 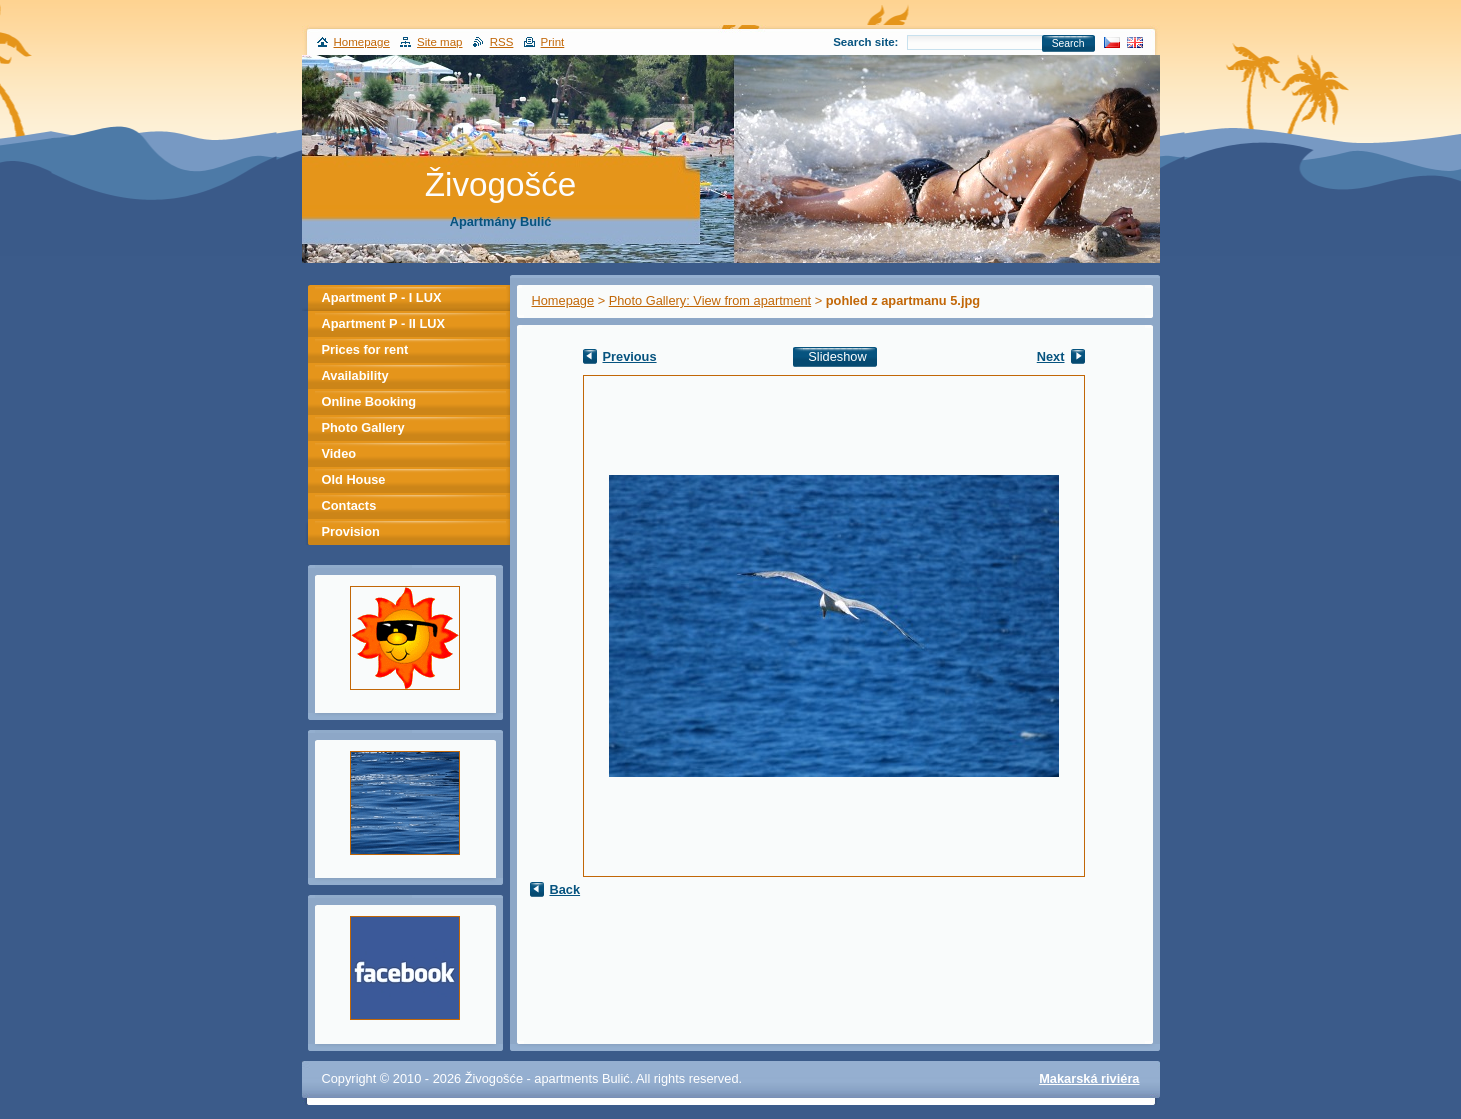 What do you see at coordinates (339, 453) in the screenshot?
I see `Video` at bounding box center [339, 453].